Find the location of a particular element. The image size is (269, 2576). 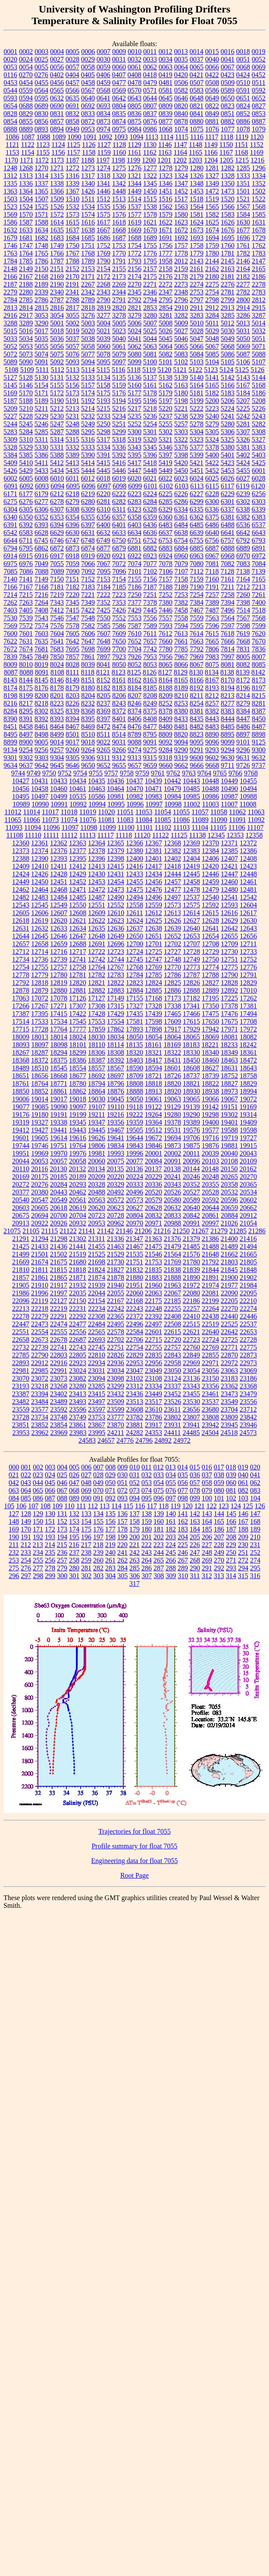

8206 is located at coordinates (119, 695).